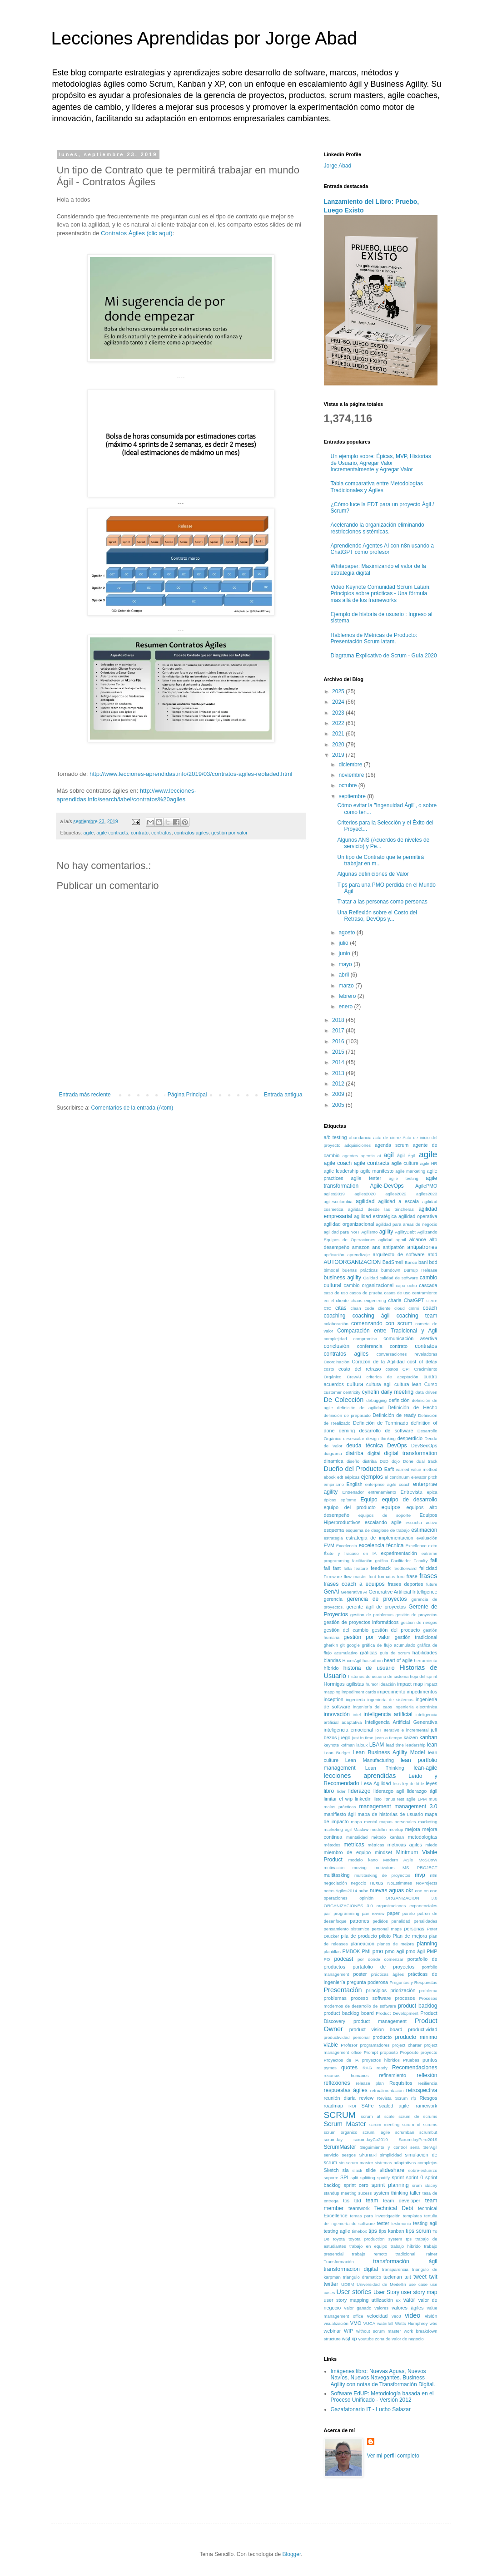  I want to click on mvp, so click(420, 1875).